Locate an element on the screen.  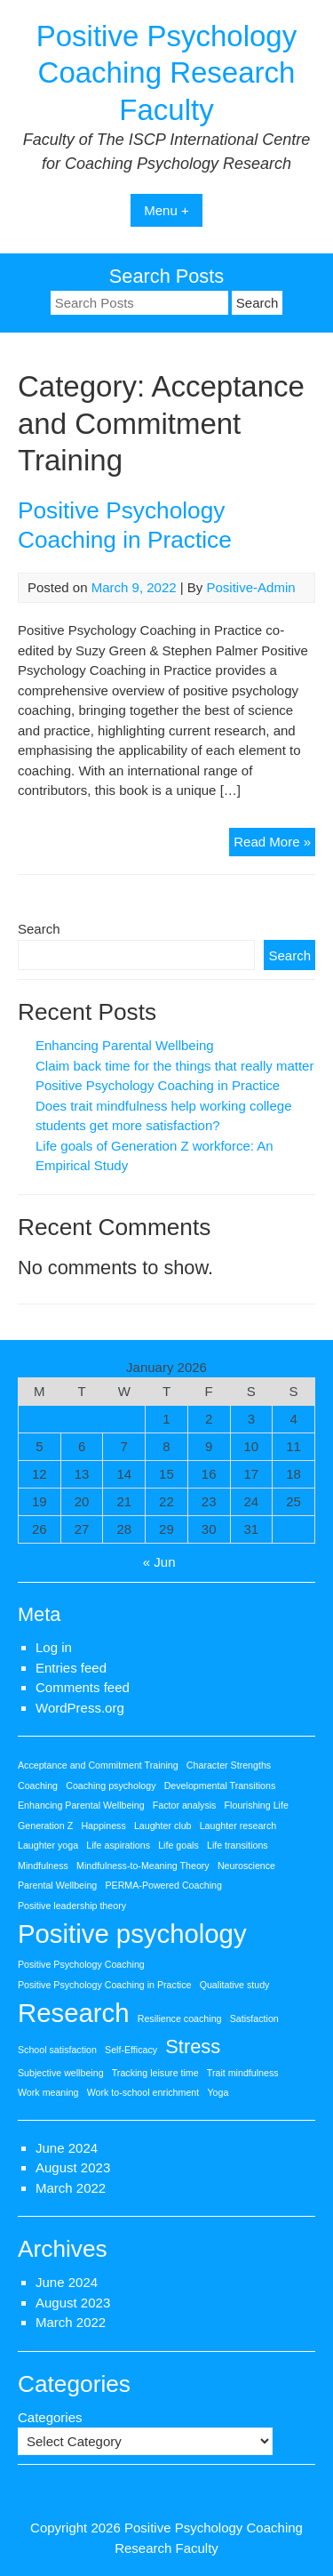
Read More » is located at coordinates (274, 844).